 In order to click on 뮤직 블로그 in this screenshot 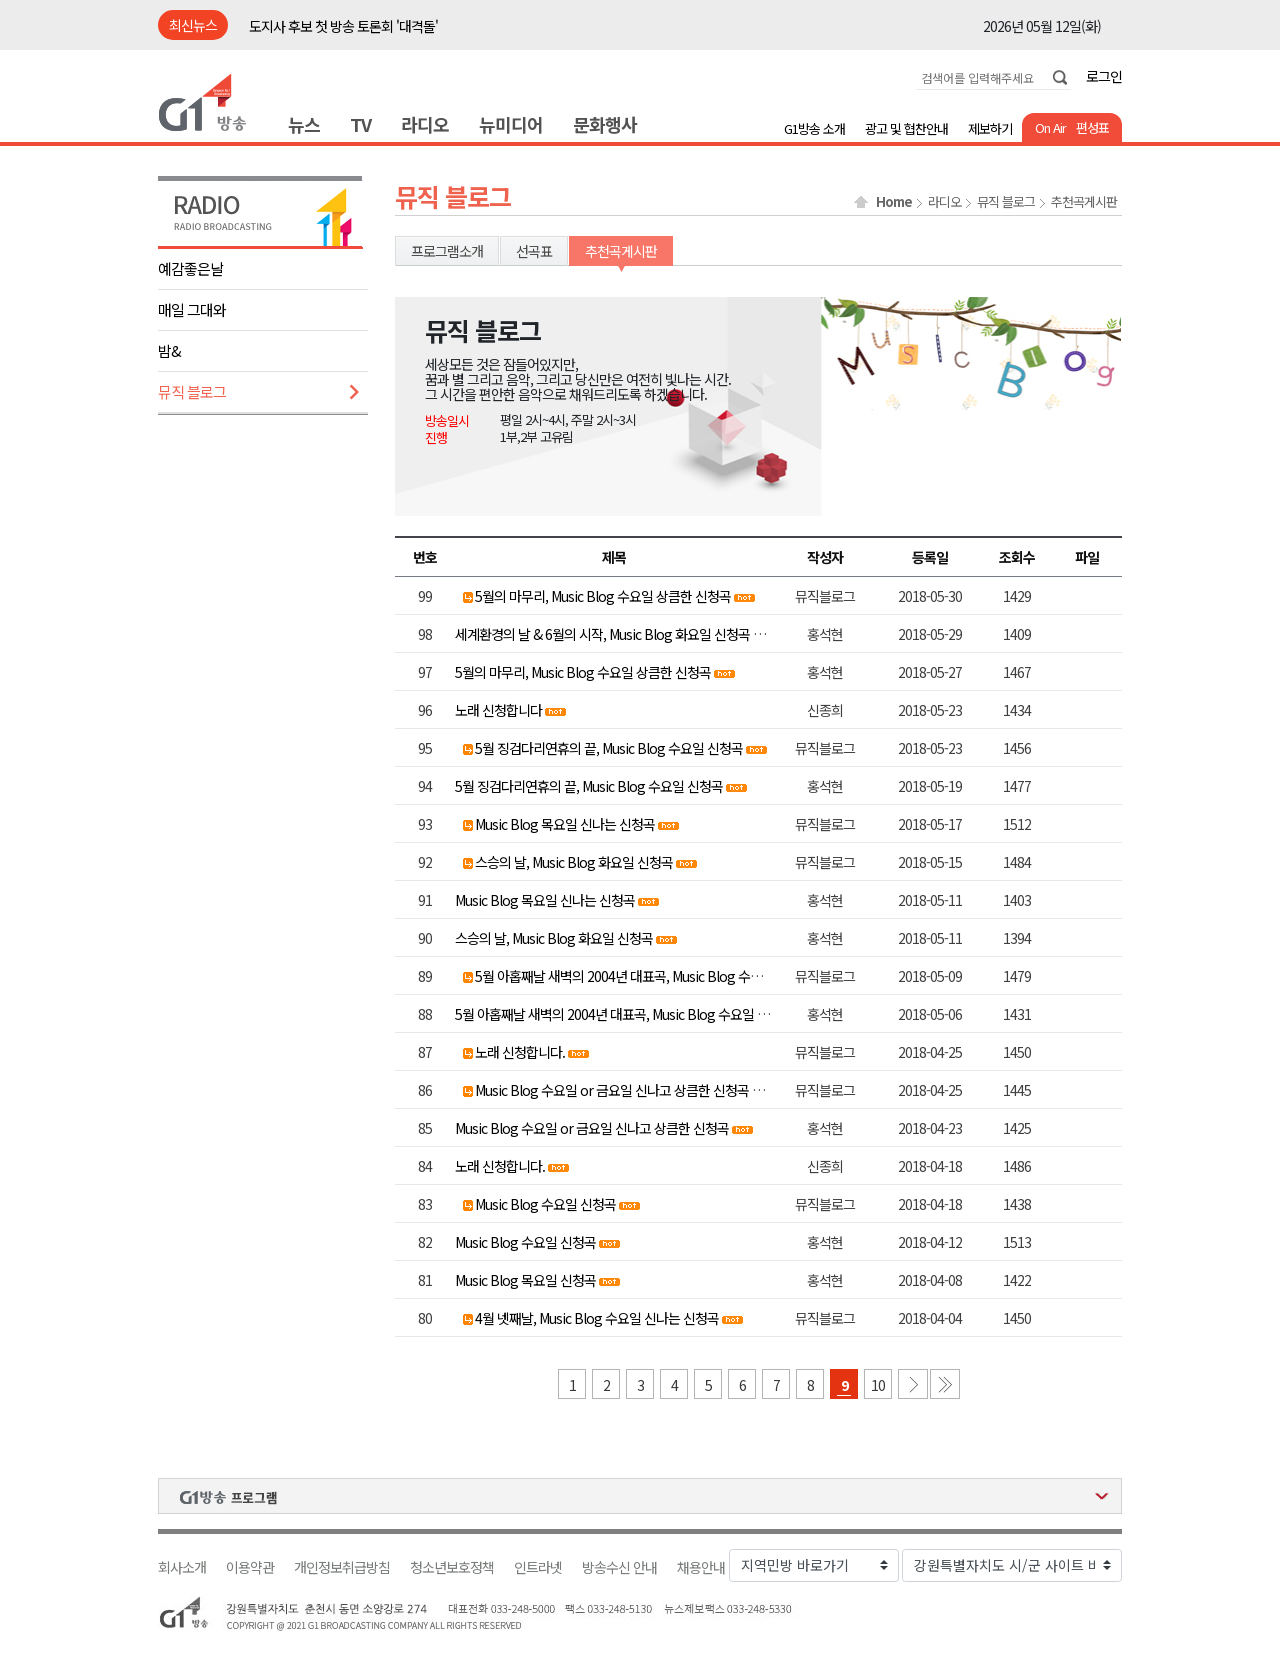, I will do `click(192, 391)`.